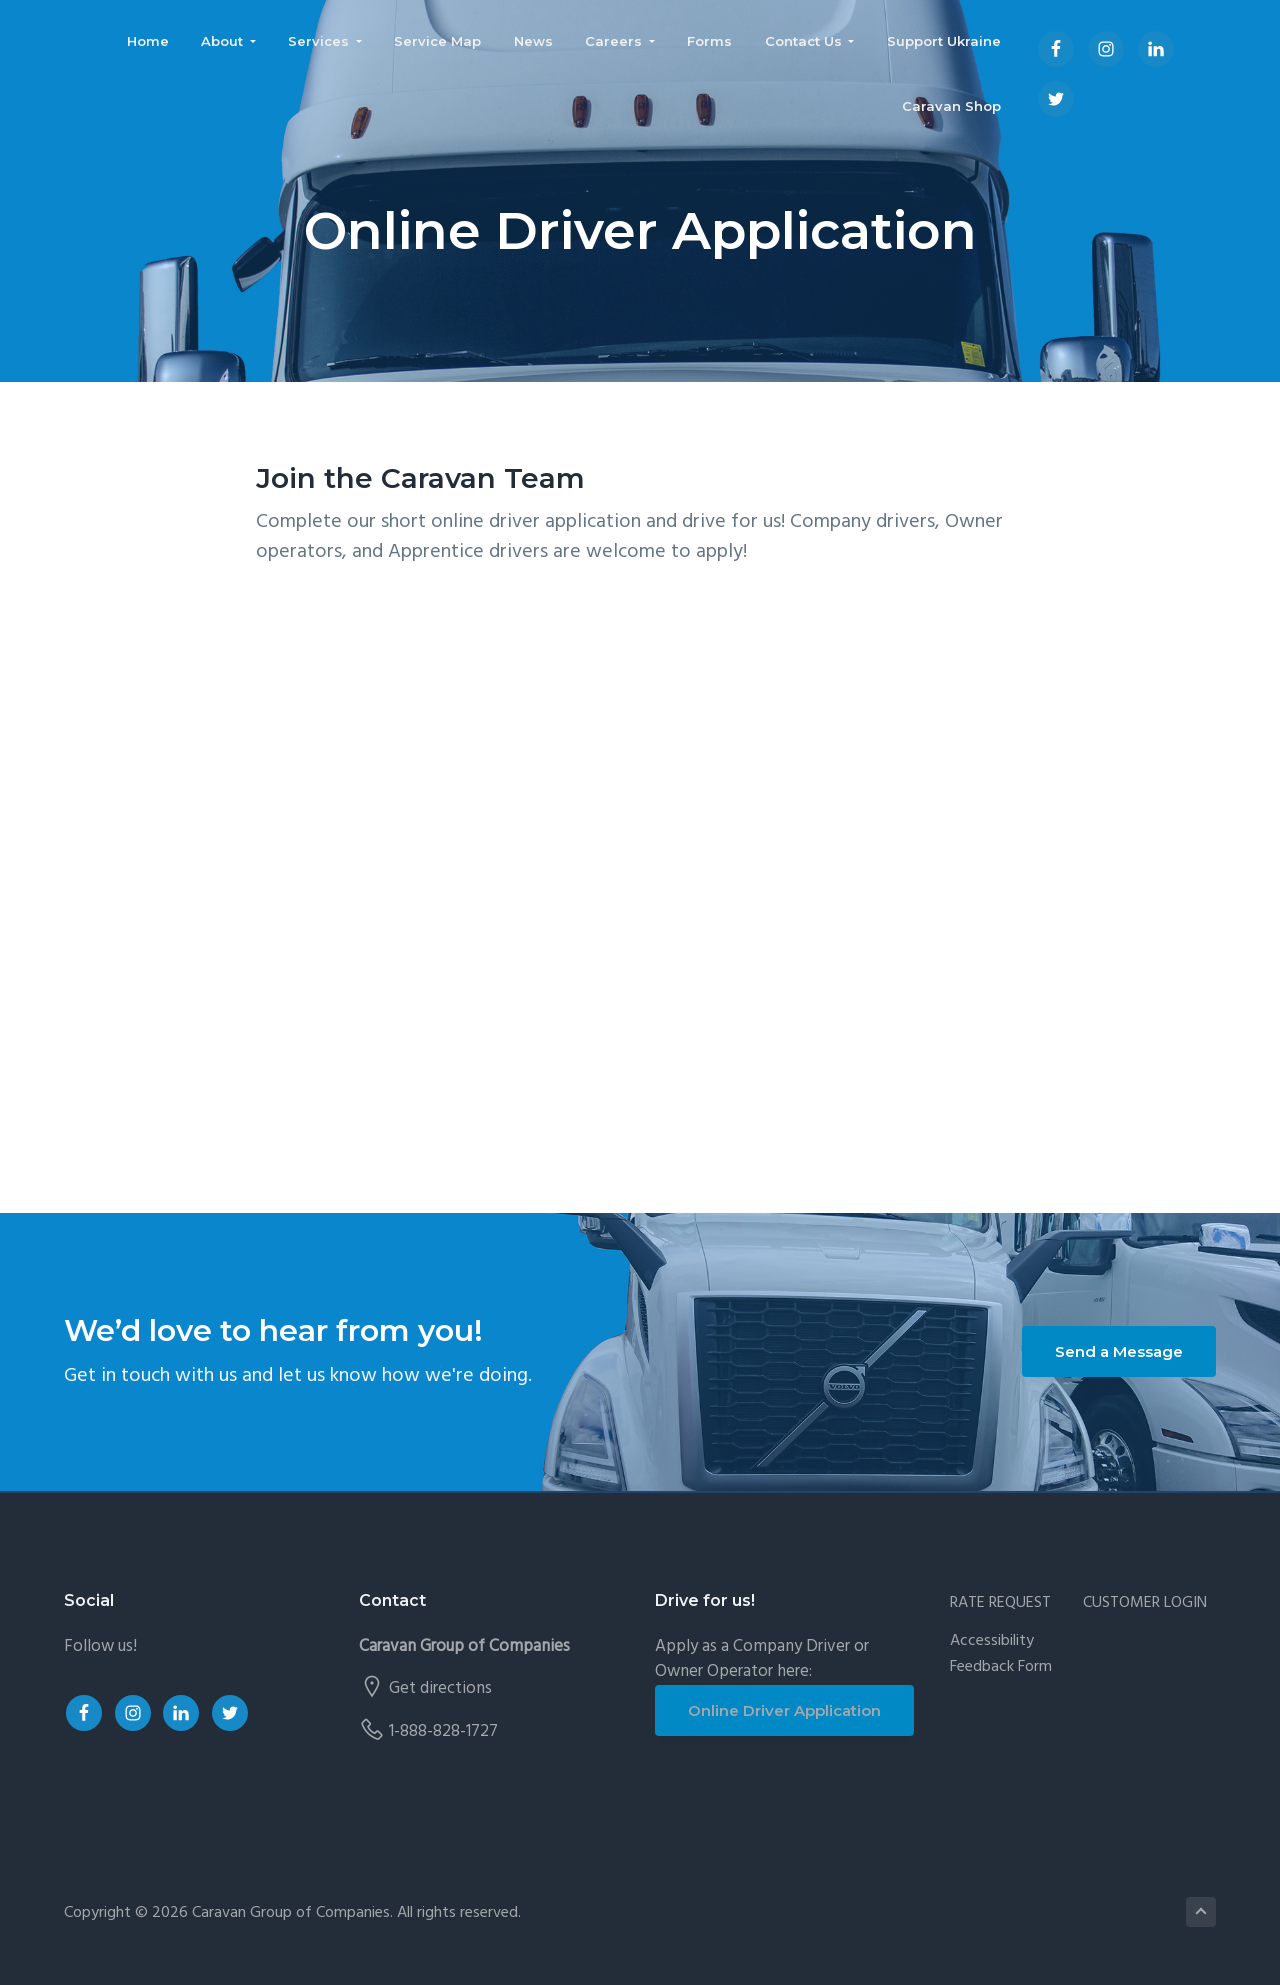 The height and width of the screenshot is (1985, 1280). Describe the element at coordinates (1119, 1351) in the screenshot. I see `Send a Message` at that location.